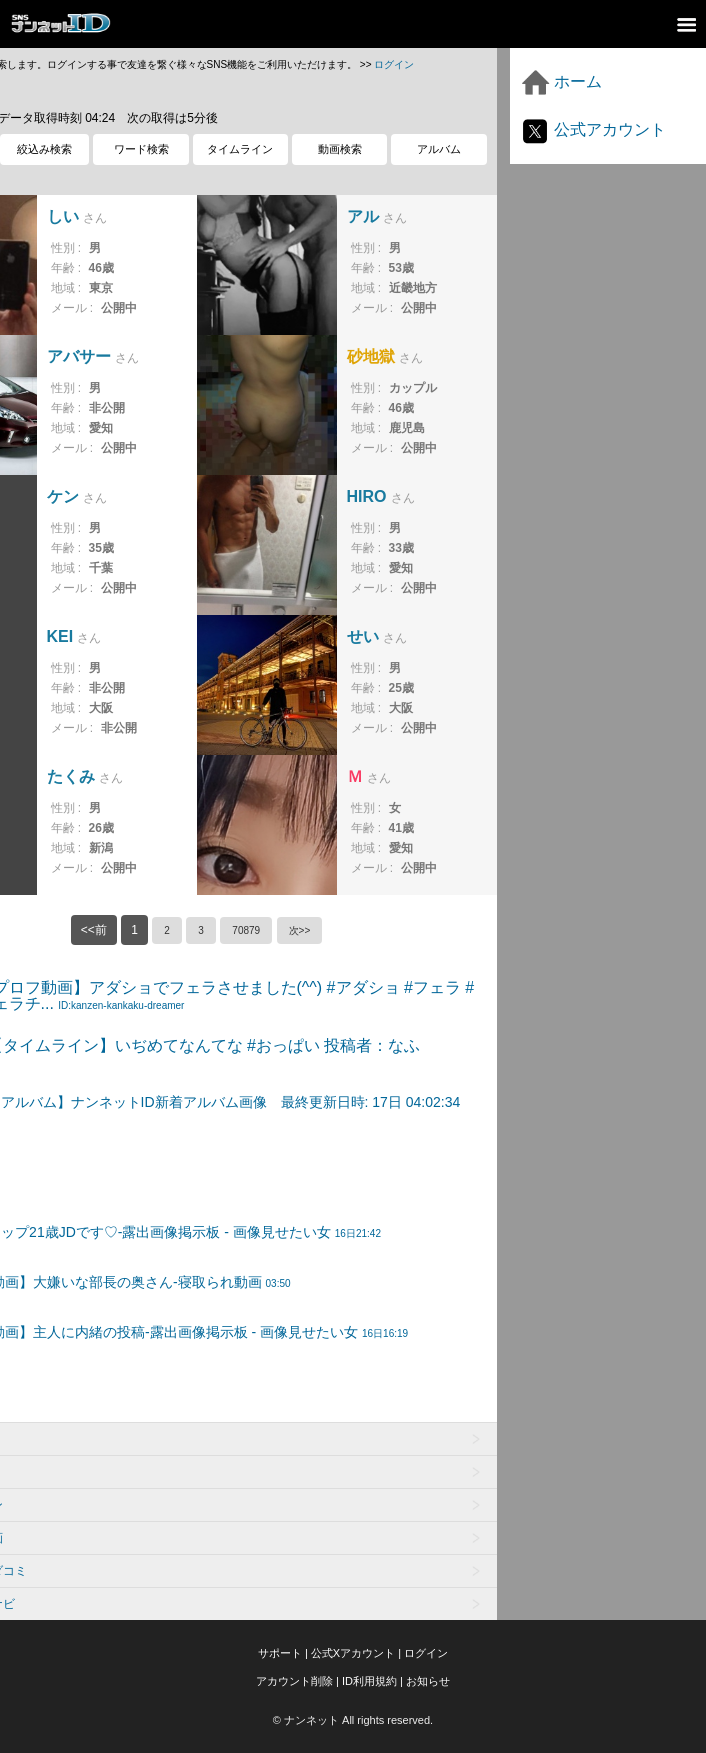 Image resolution: width=706 pixels, height=1753 pixels. I want to click on ログイン, so click(394, 64).